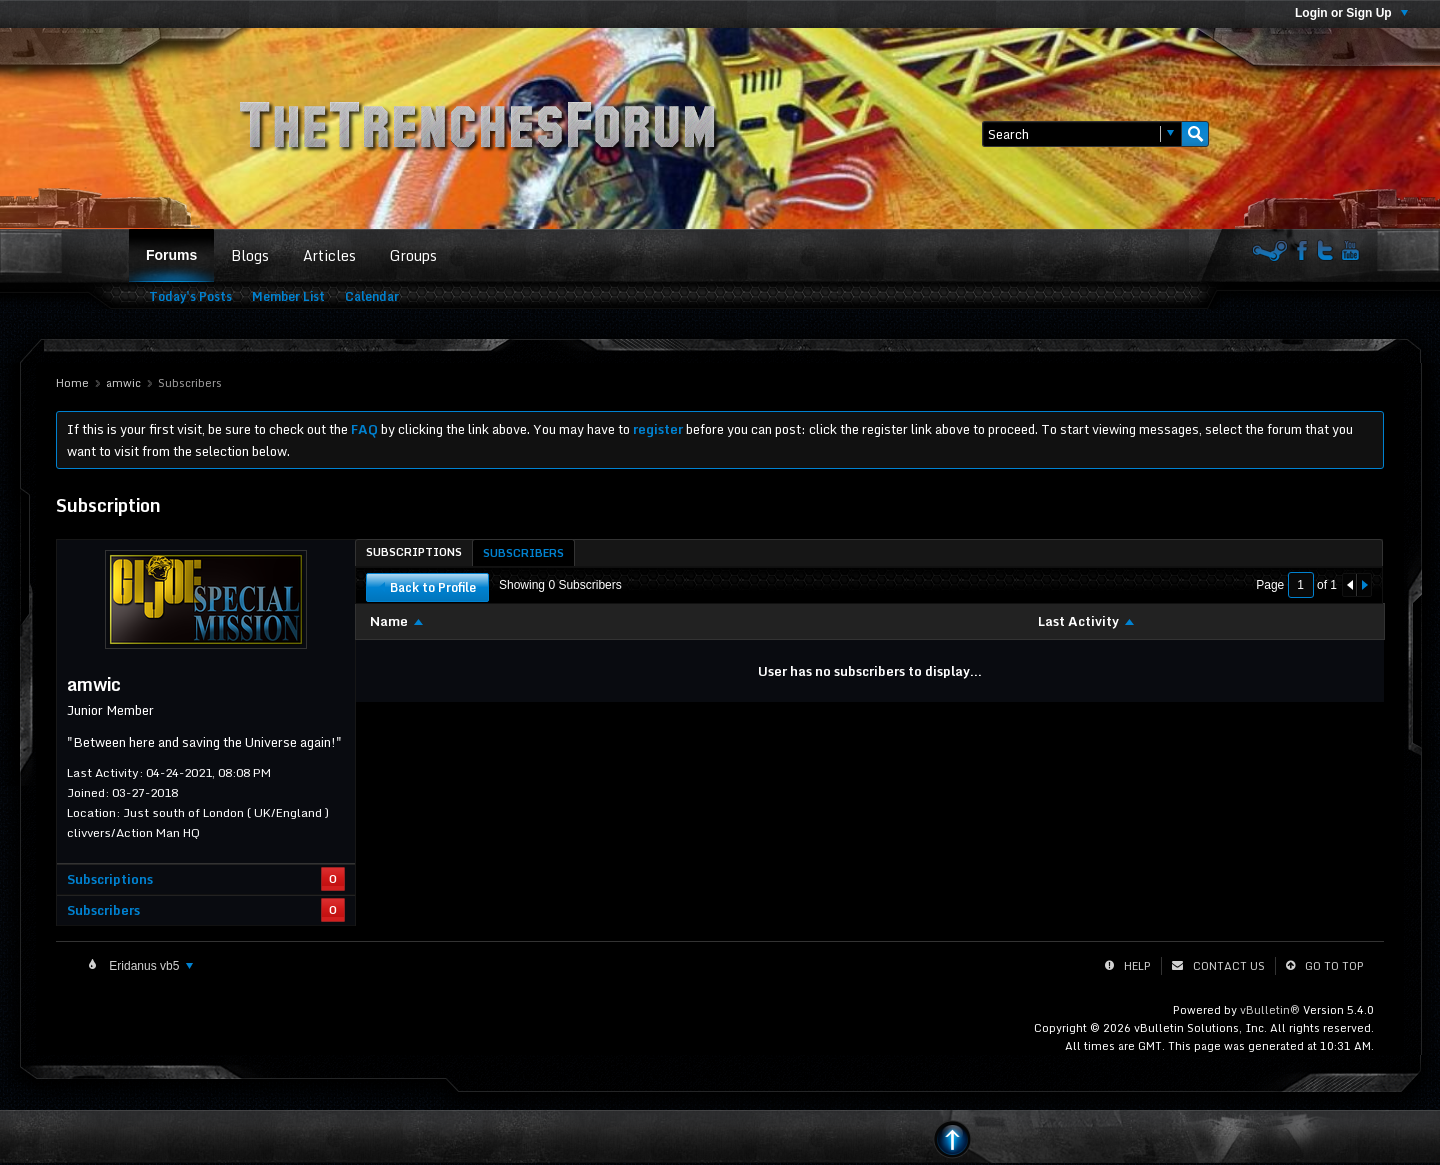 This screenshot has height=1165, width=1440. Describe the element at coordinates (190, 296) in the screenshot. I see `Today's Posts` at that location.